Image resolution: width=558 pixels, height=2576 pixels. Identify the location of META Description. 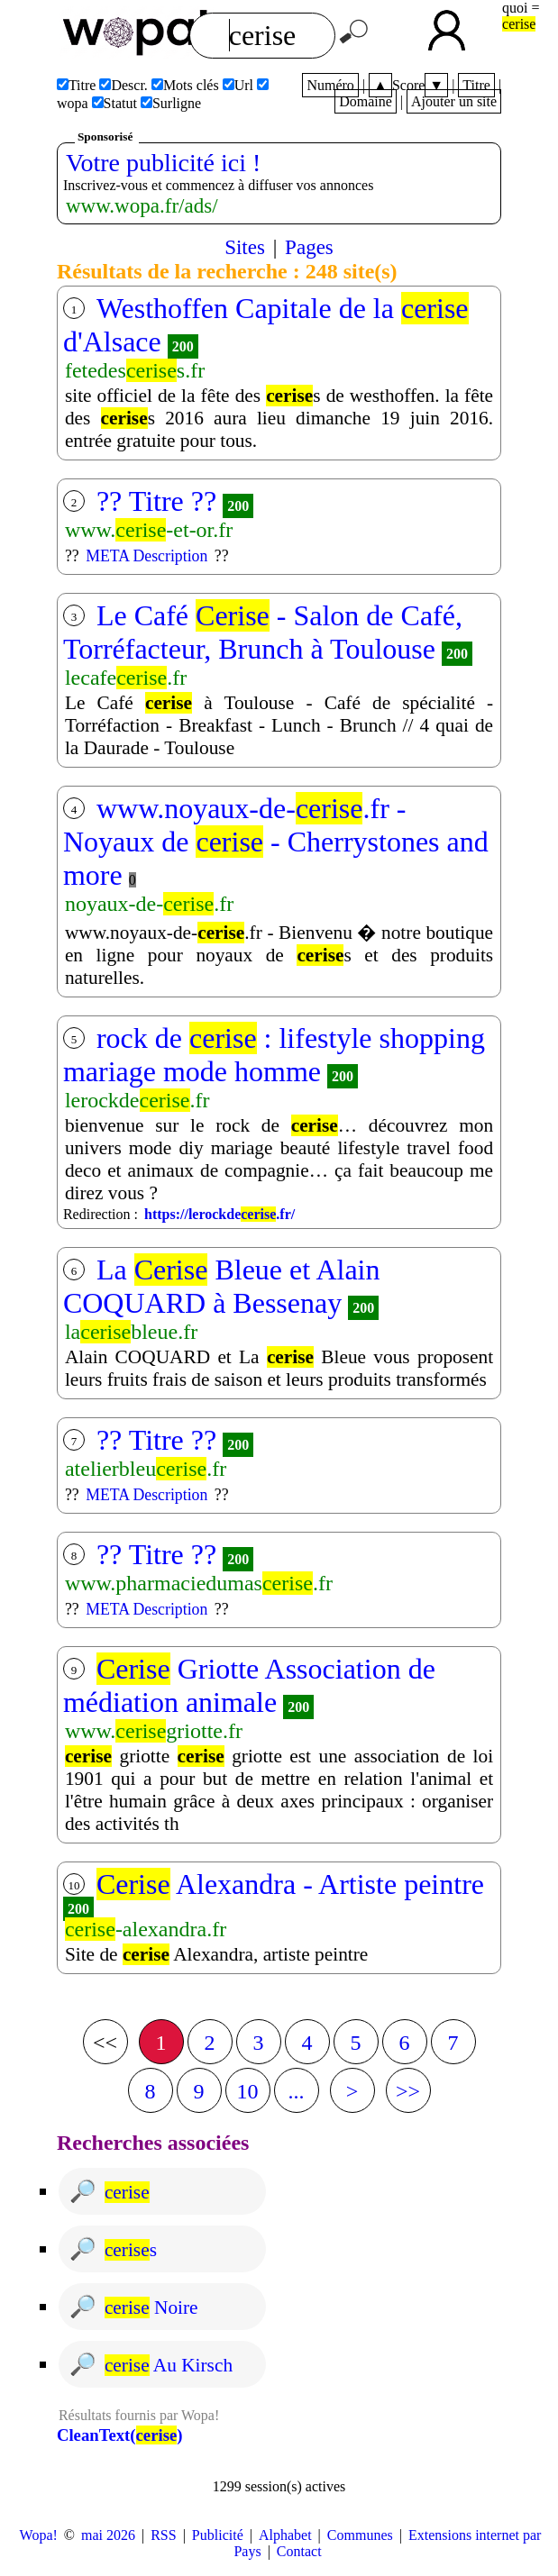
(146, 556).